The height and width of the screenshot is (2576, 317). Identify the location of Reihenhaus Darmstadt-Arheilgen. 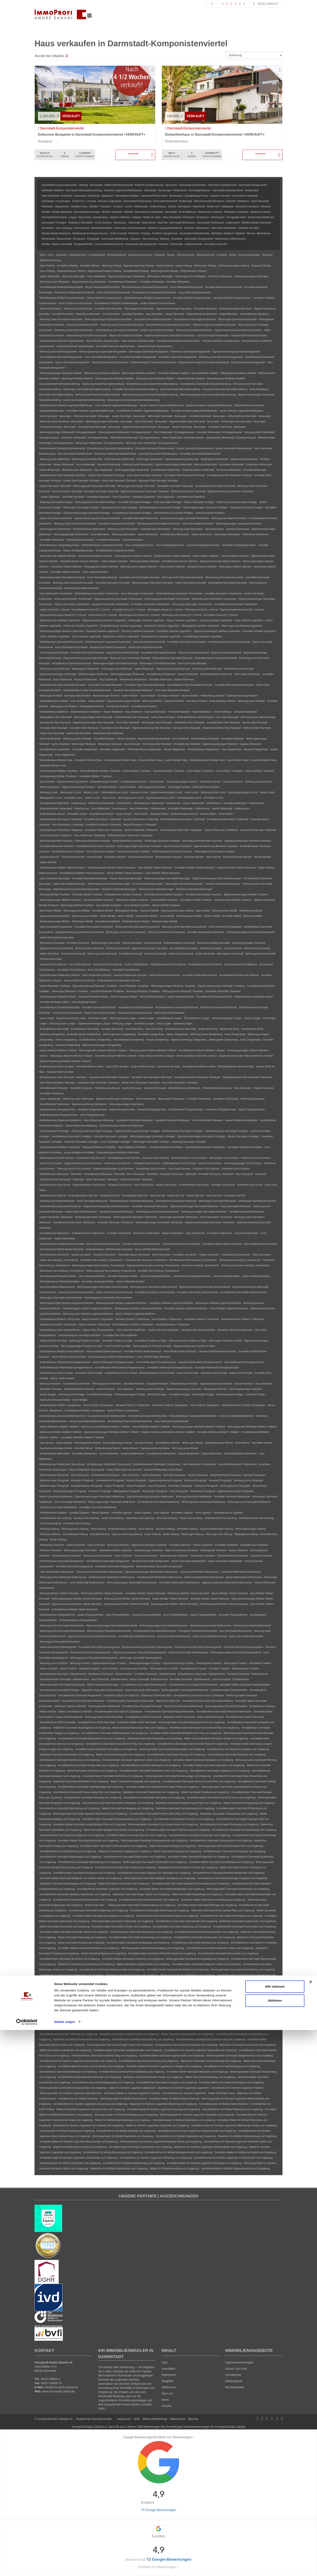
(119, 507).